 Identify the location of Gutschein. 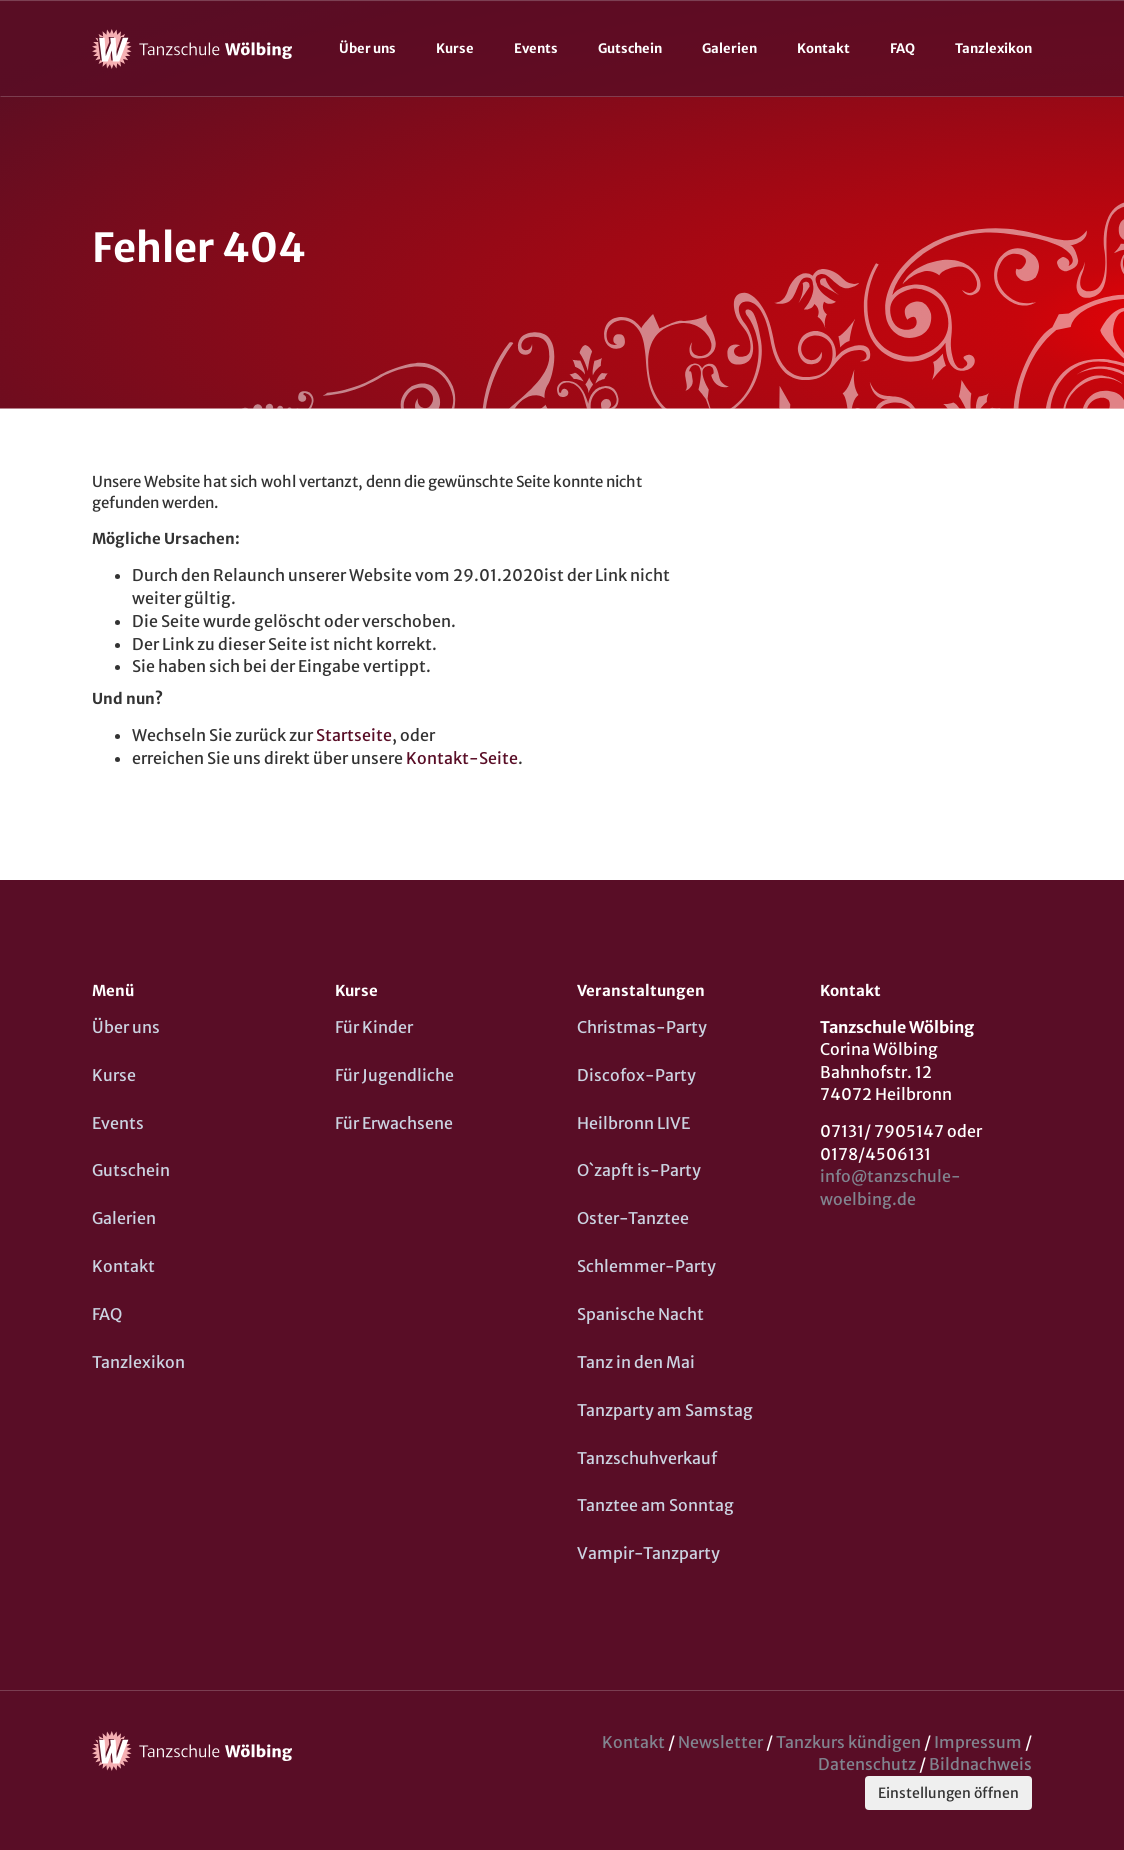
(630, 48).